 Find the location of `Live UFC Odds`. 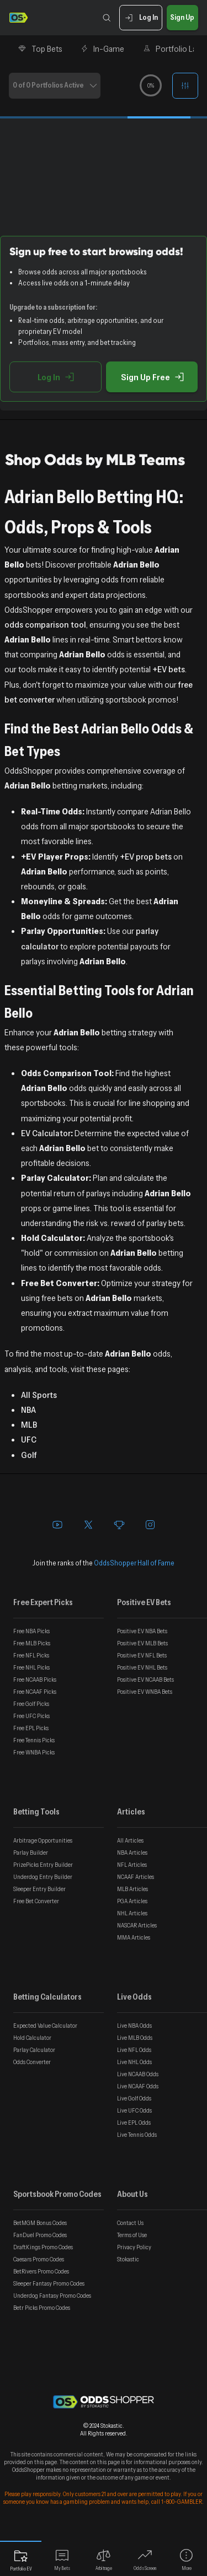

Live UFC Odds is located at coordinates (134, 2110).